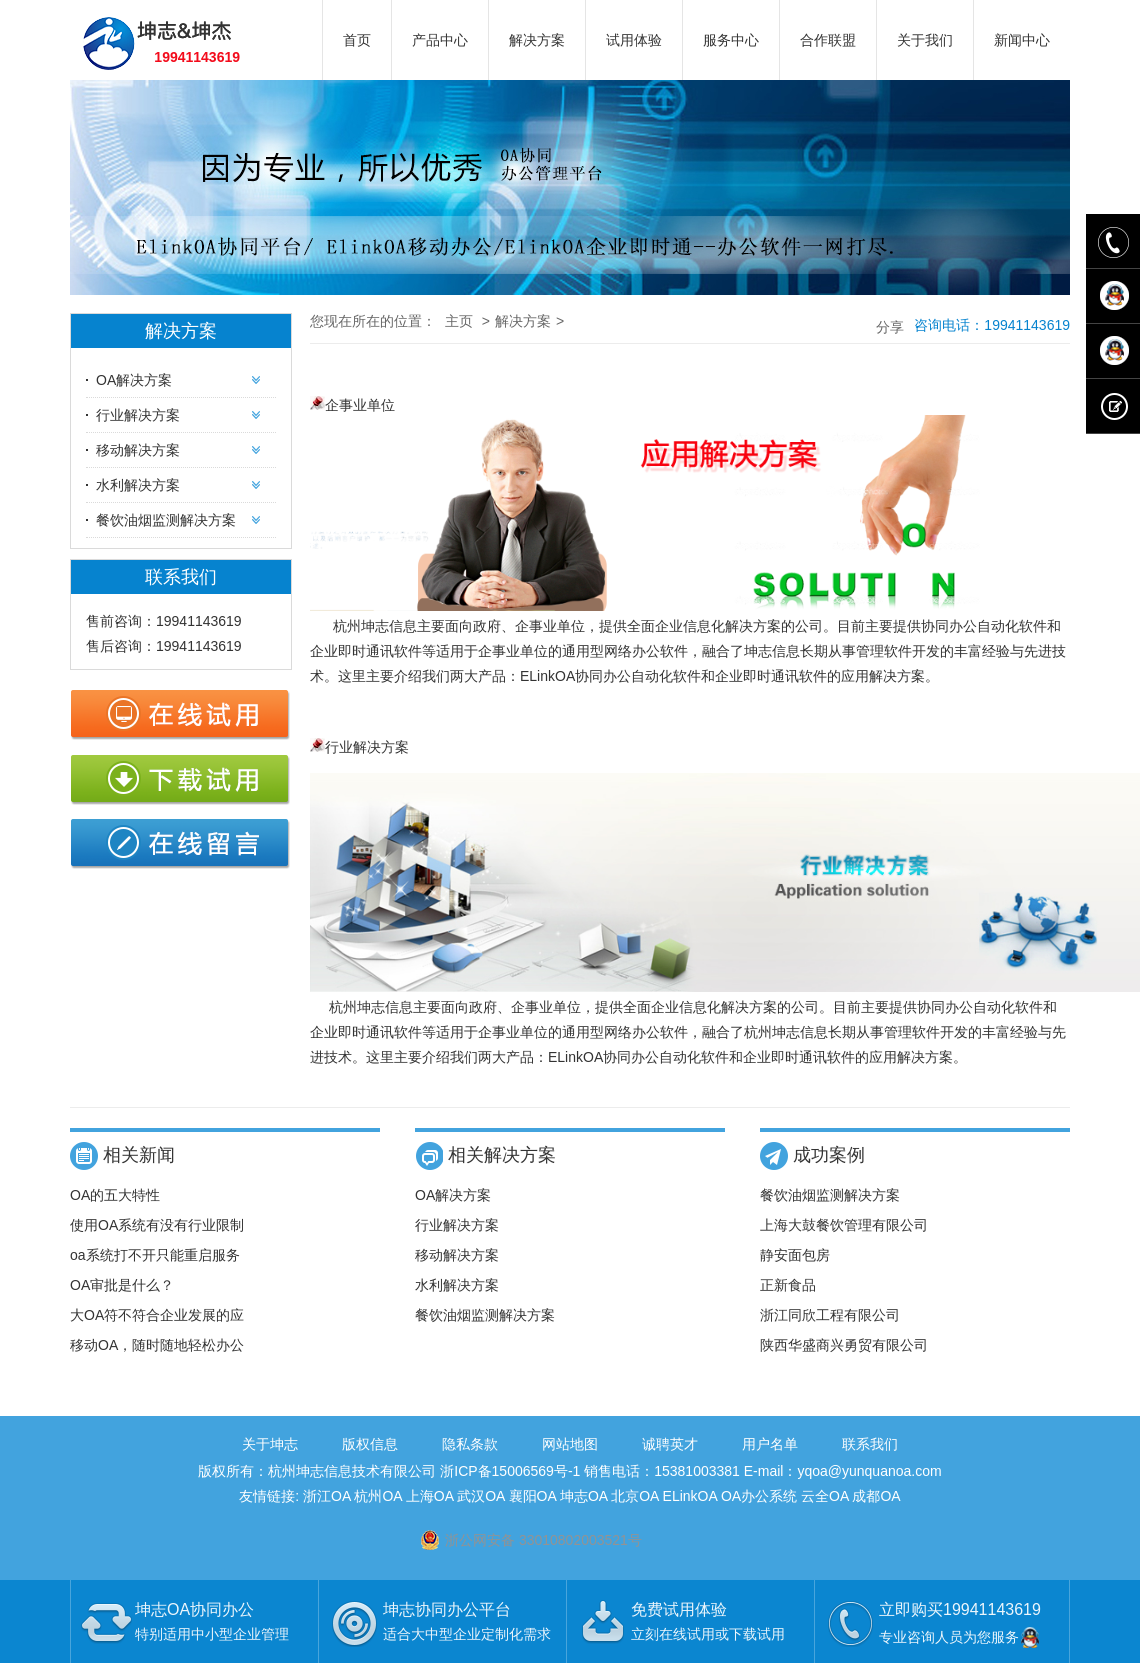  What do you see at coordinates (570, 1444) in the screenshot?
I see `网站地图` at bounding box center [570, 1444].